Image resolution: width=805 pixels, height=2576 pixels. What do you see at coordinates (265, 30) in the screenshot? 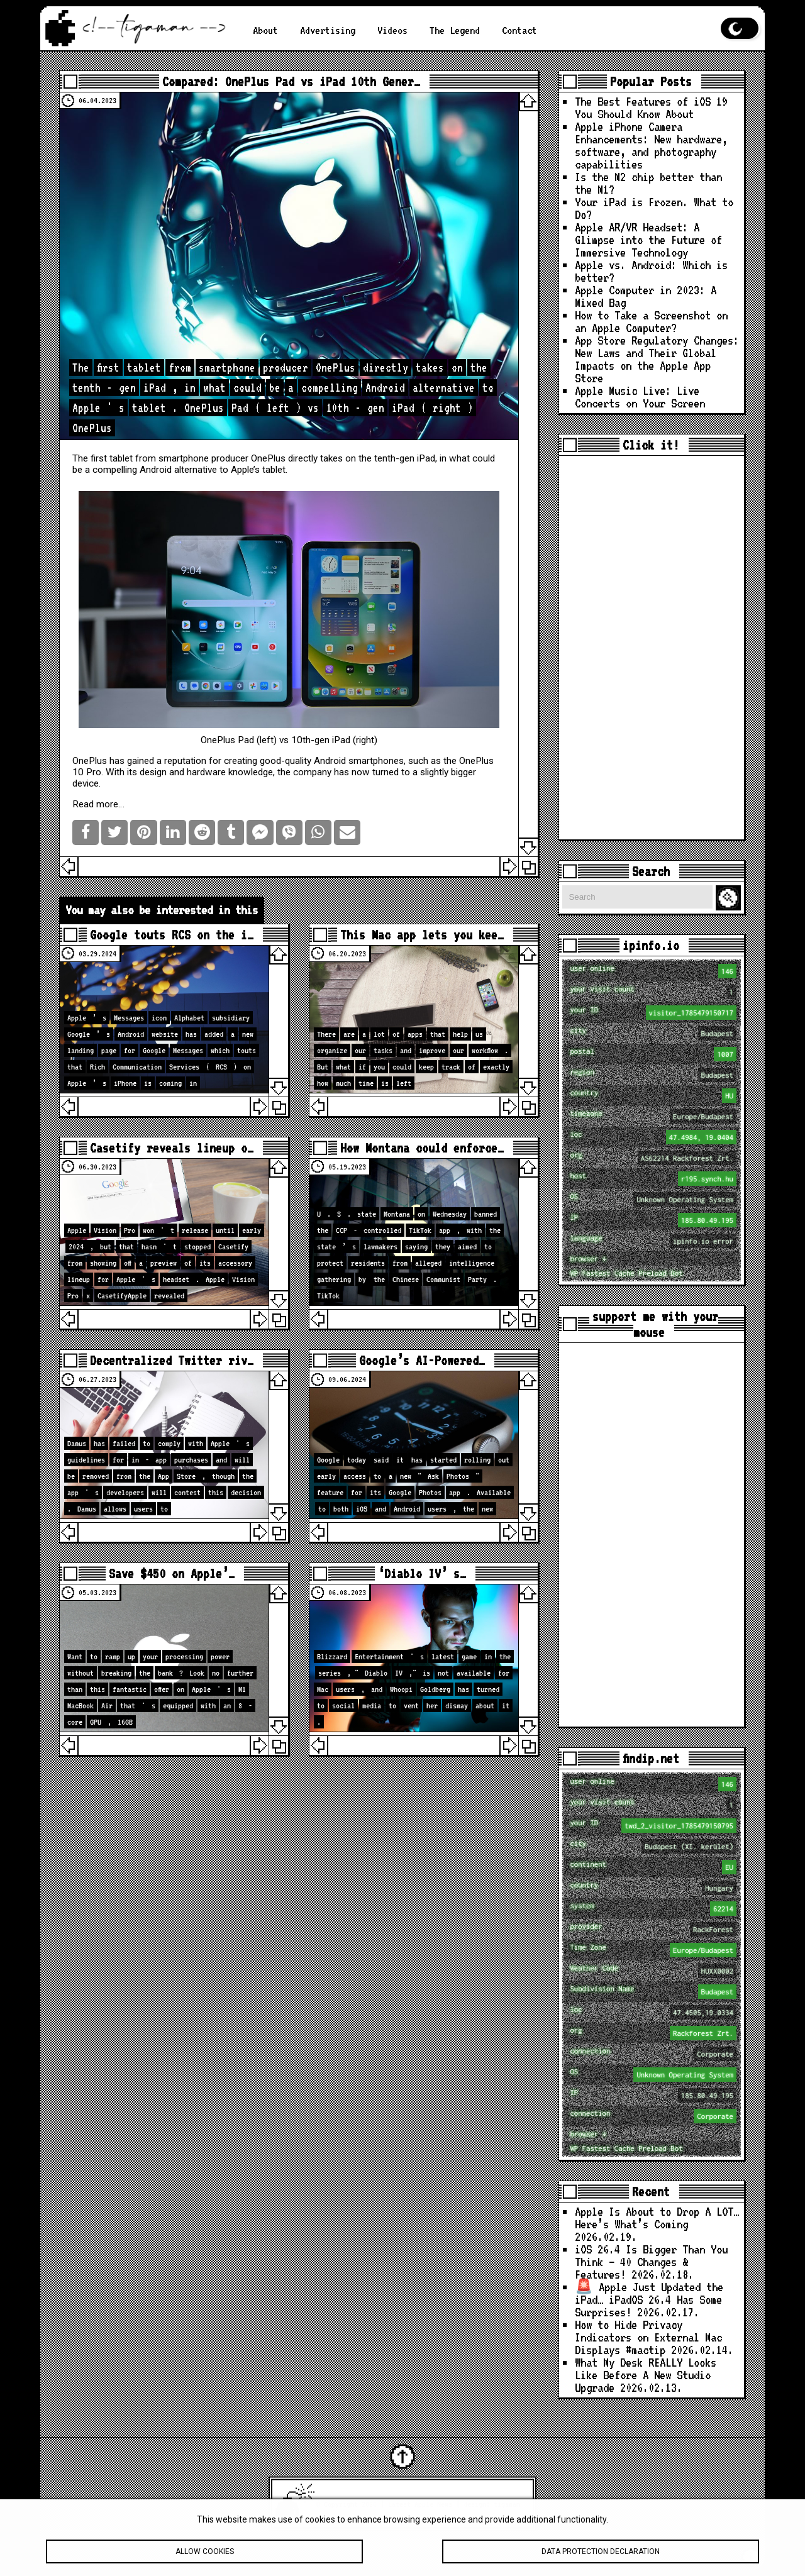
I see `About` at bounding box center [265, 30].